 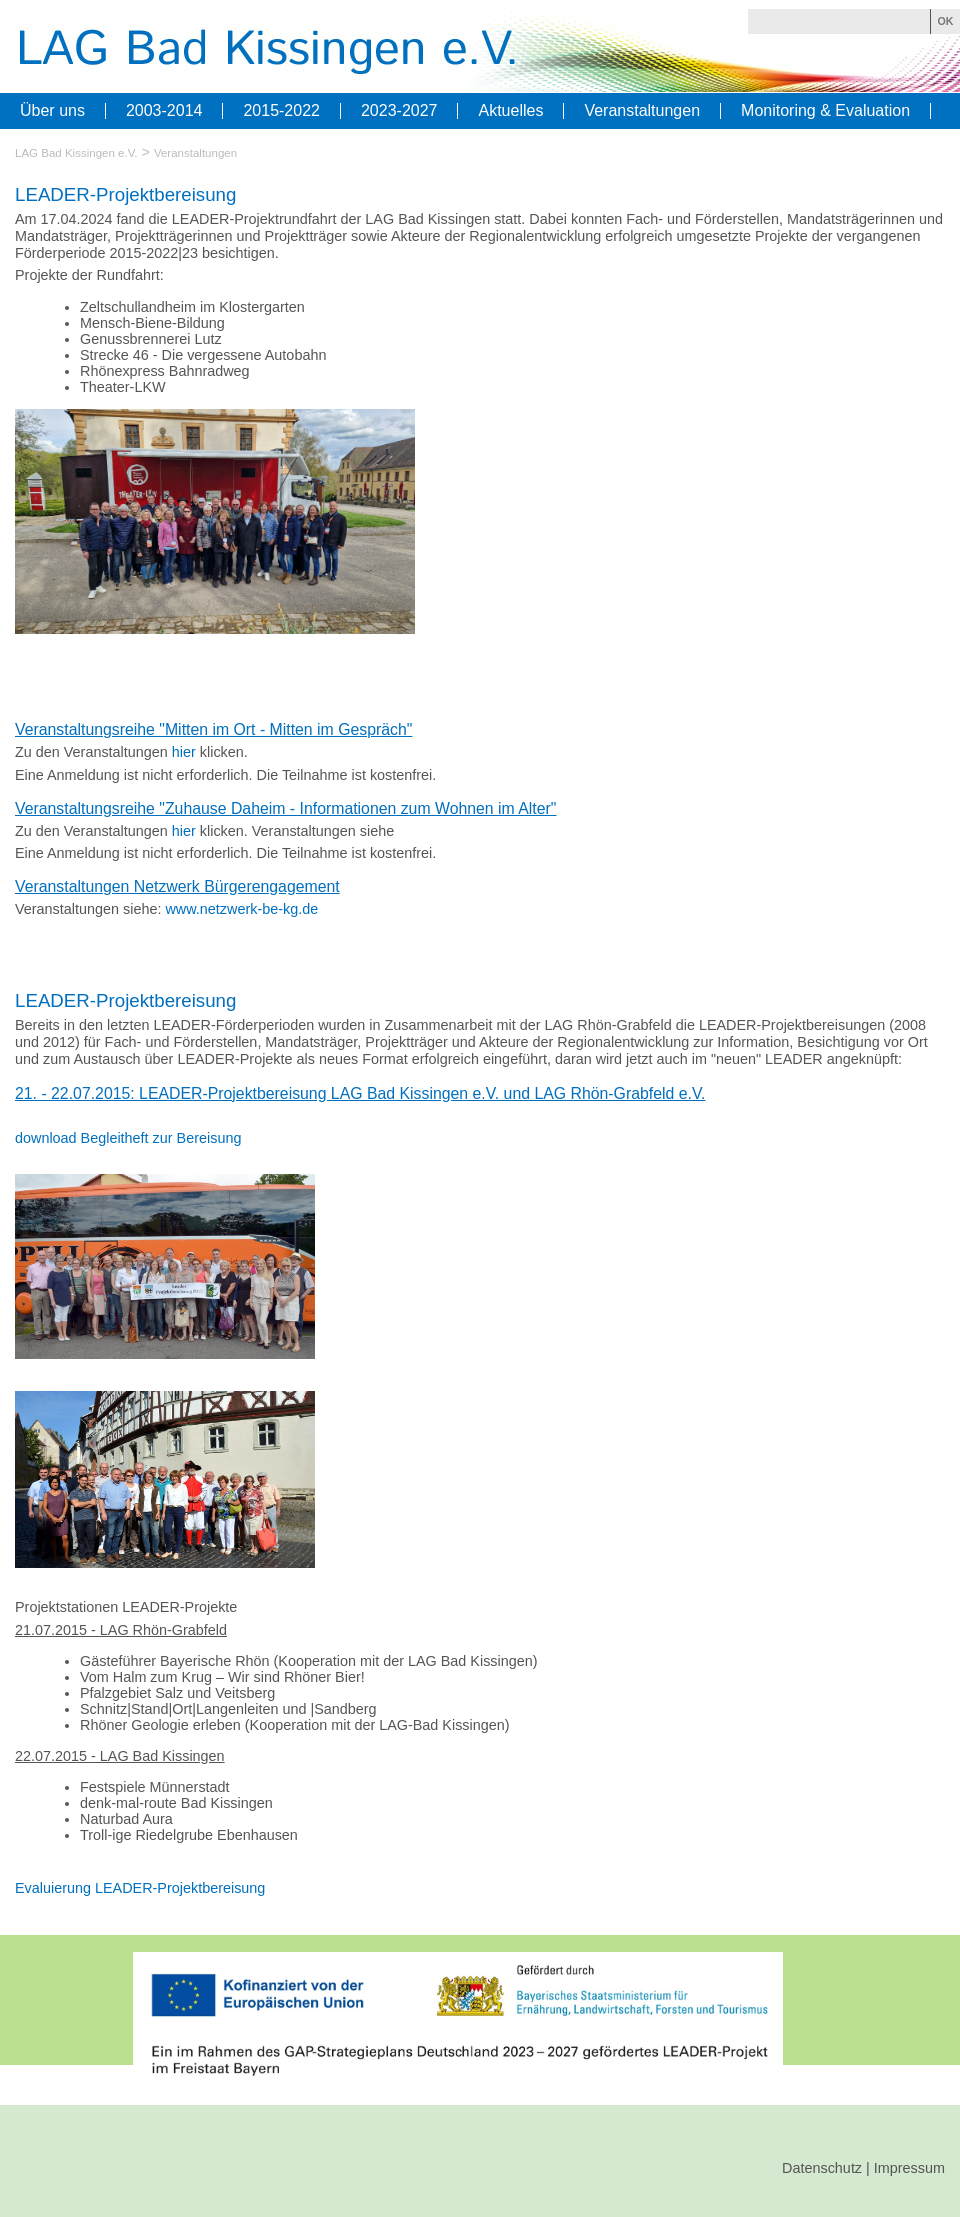 I want to click on hier, so click(x=184, y=752).